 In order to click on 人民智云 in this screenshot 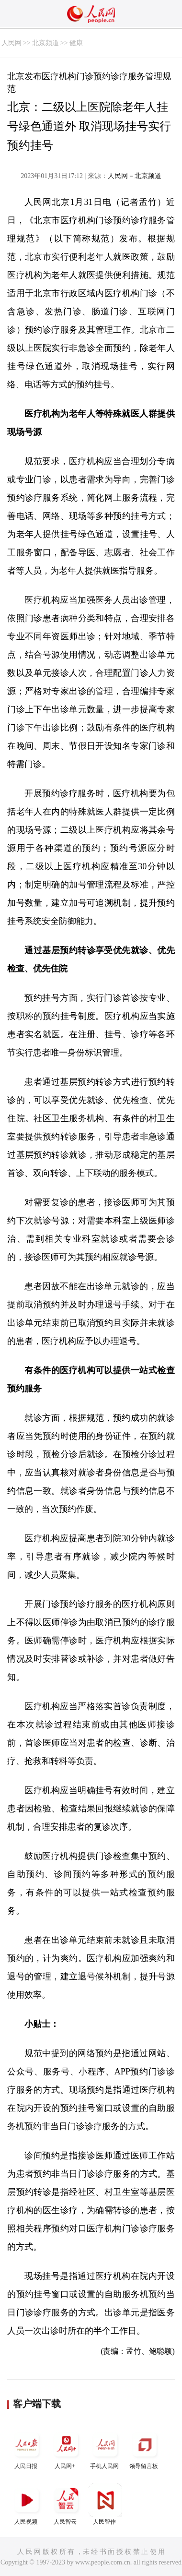, I will do `click(66, 2504)`.